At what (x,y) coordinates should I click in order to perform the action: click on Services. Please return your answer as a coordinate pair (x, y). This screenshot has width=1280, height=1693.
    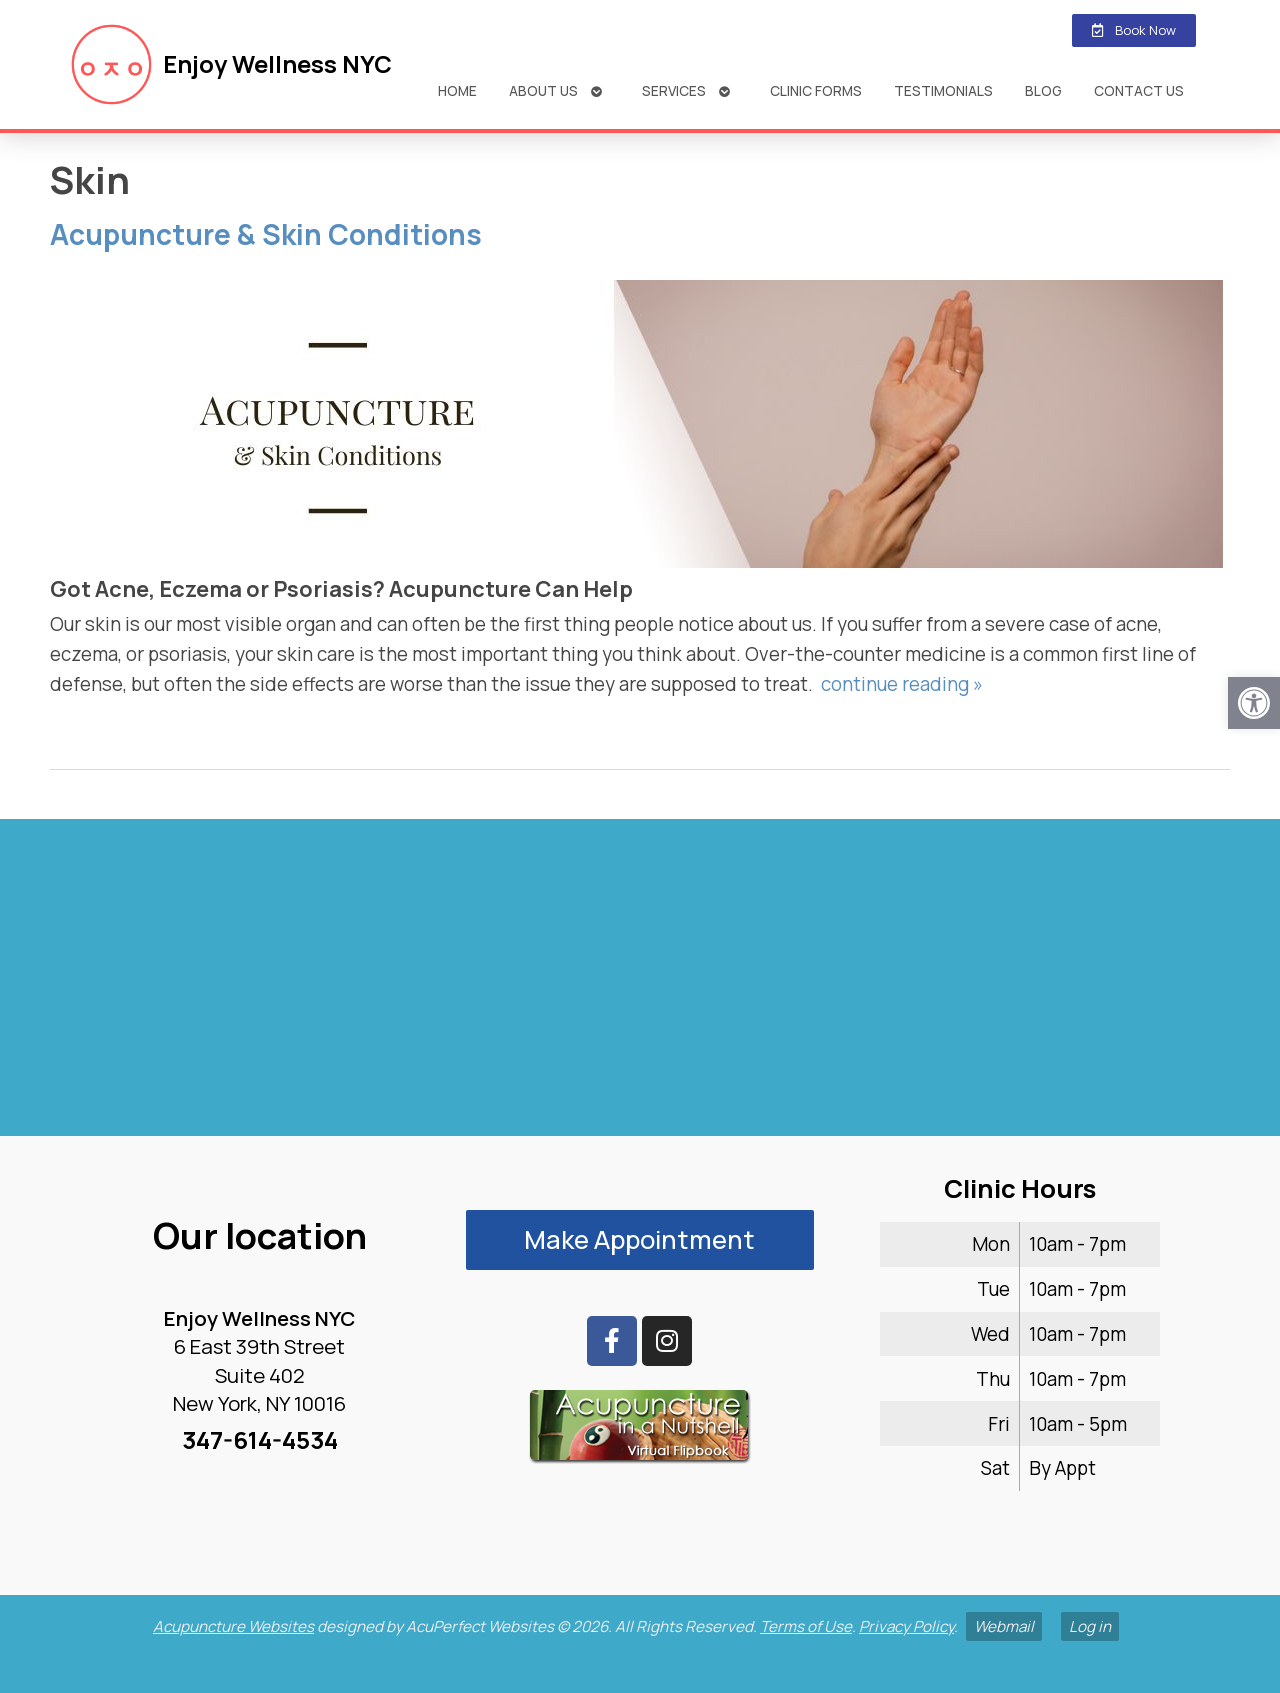
    Looking at the image, I should click on (674, 90).